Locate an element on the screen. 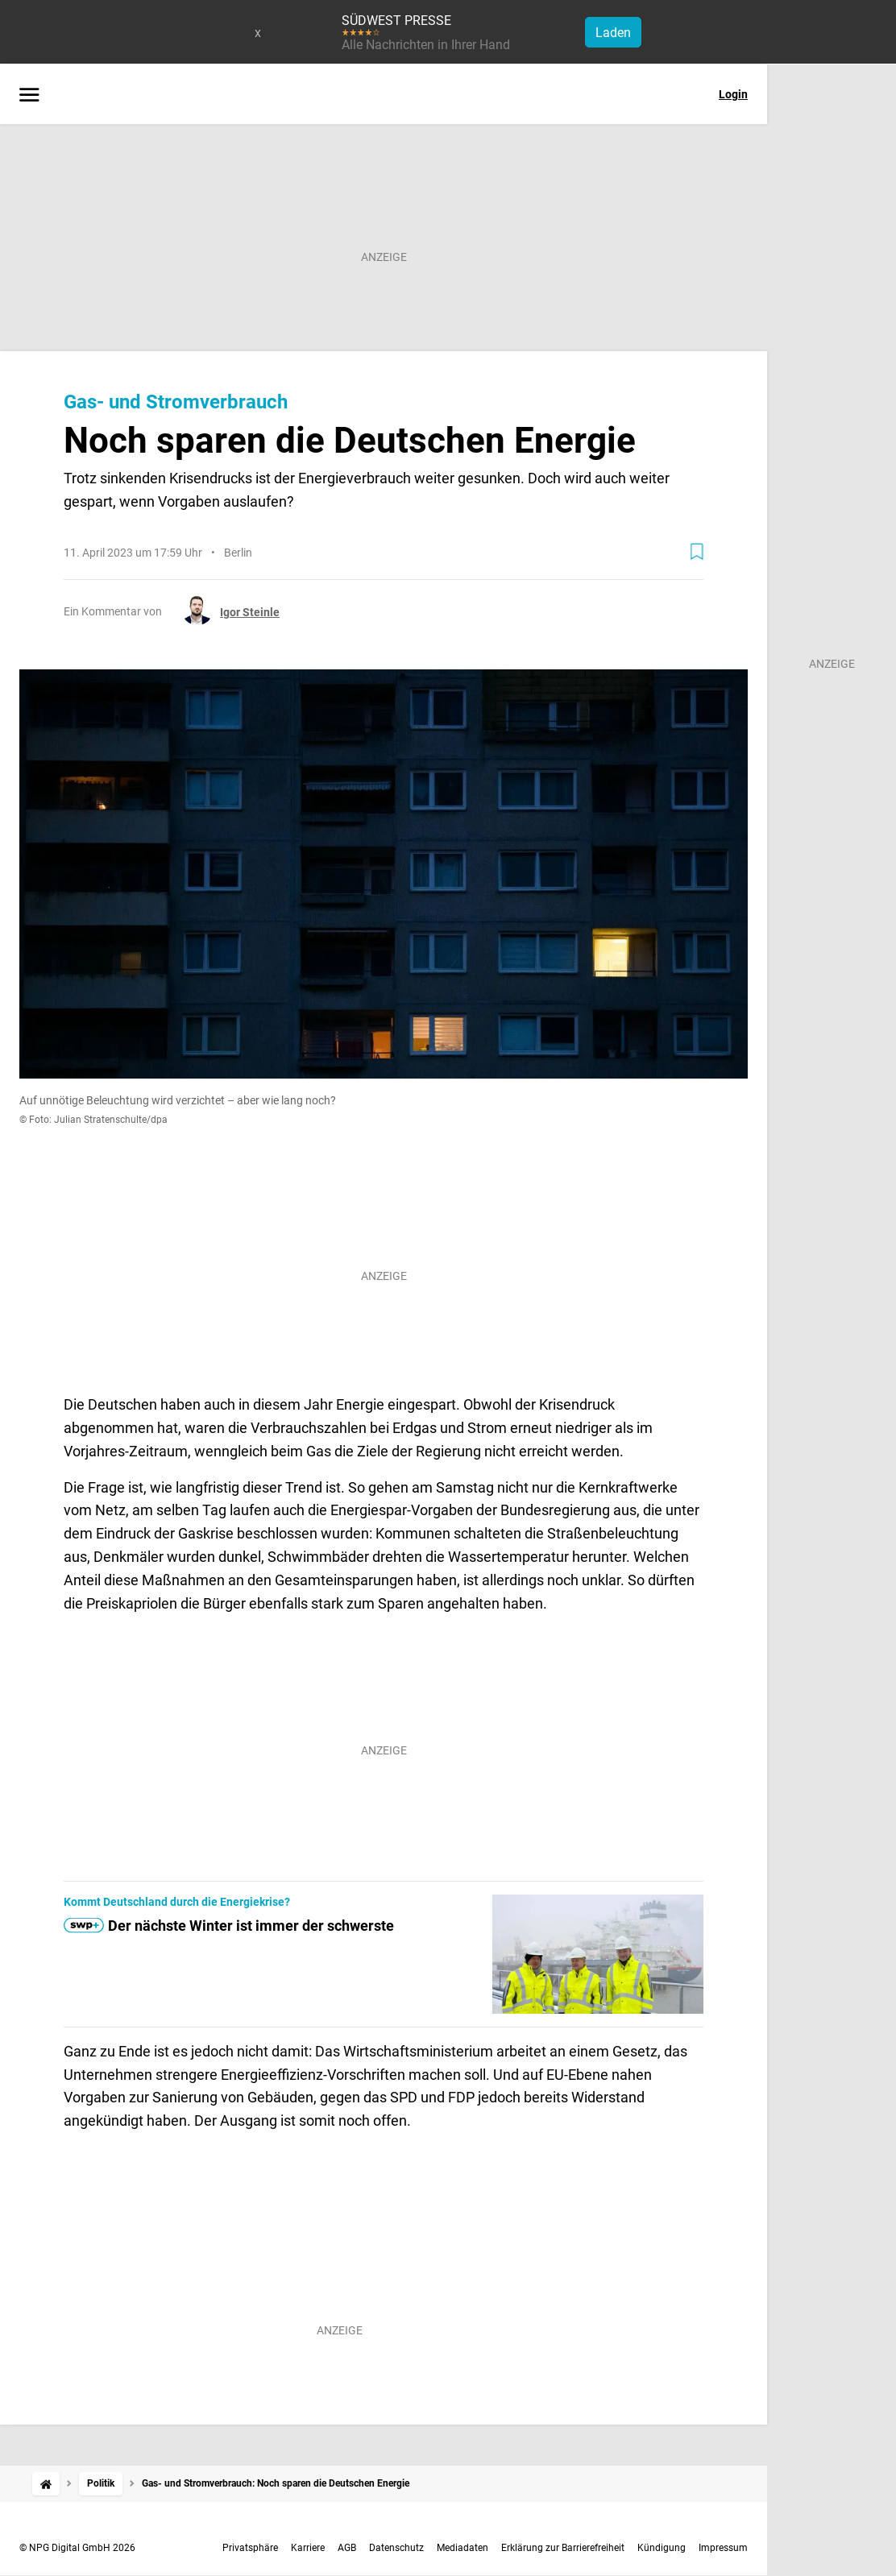 The image size is (896, 2576). Mediadaten is located at coordinates (462, 2547).